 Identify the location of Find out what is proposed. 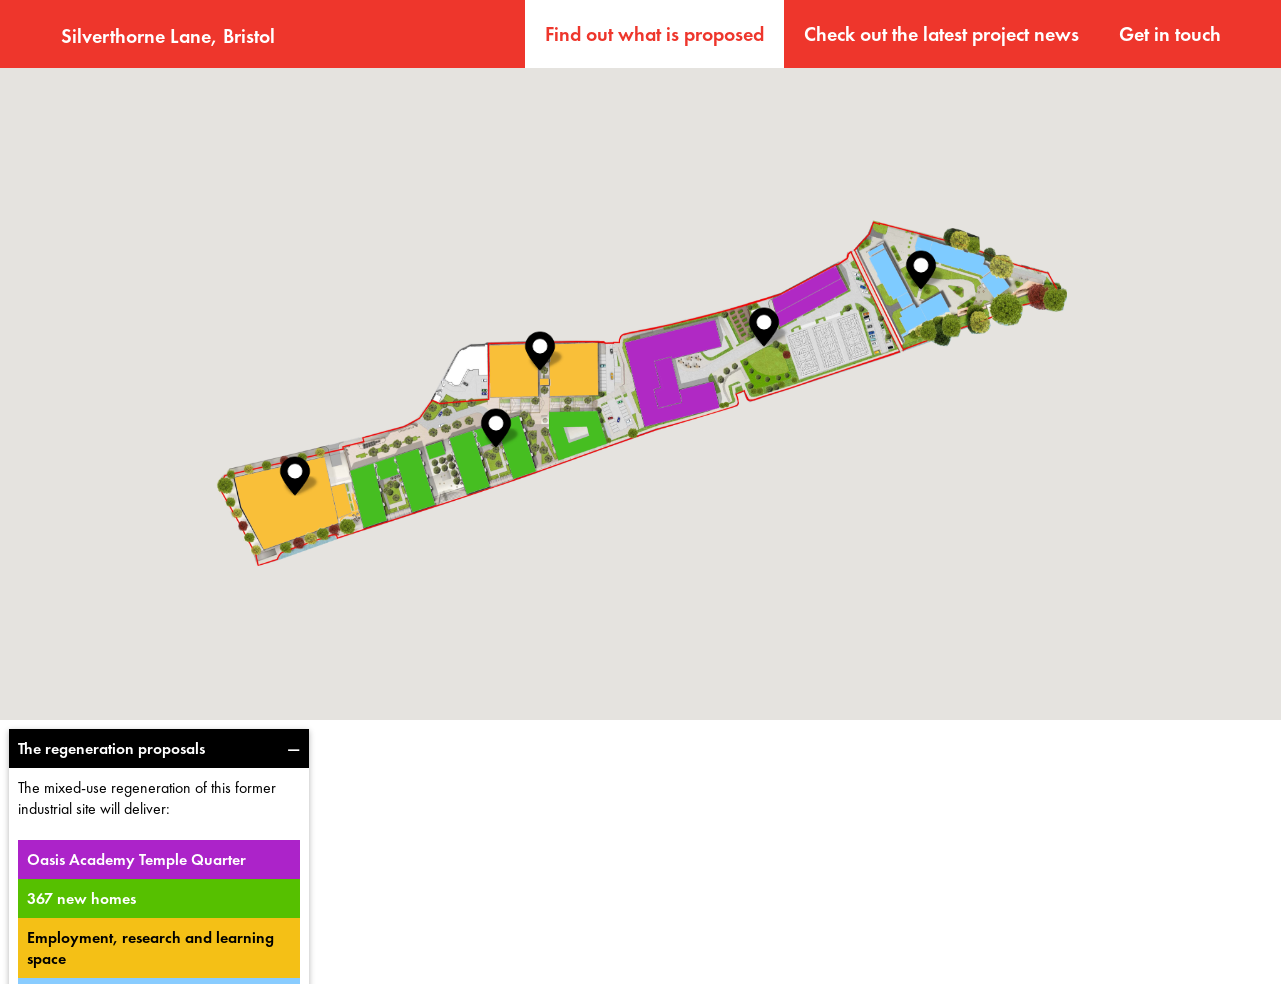
(654, 34).